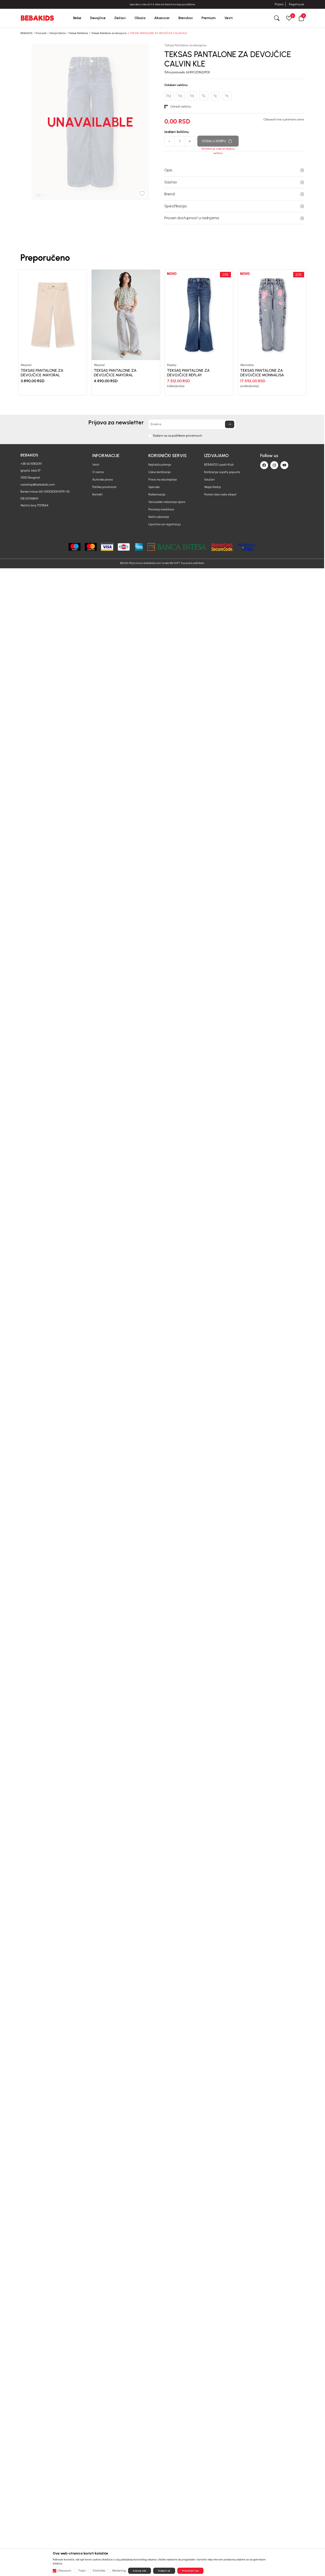 This screenshot has width=325, height=2576. Describe the element at coordinates (279, 4) in the screenshot. I see `Prijava` at that location.